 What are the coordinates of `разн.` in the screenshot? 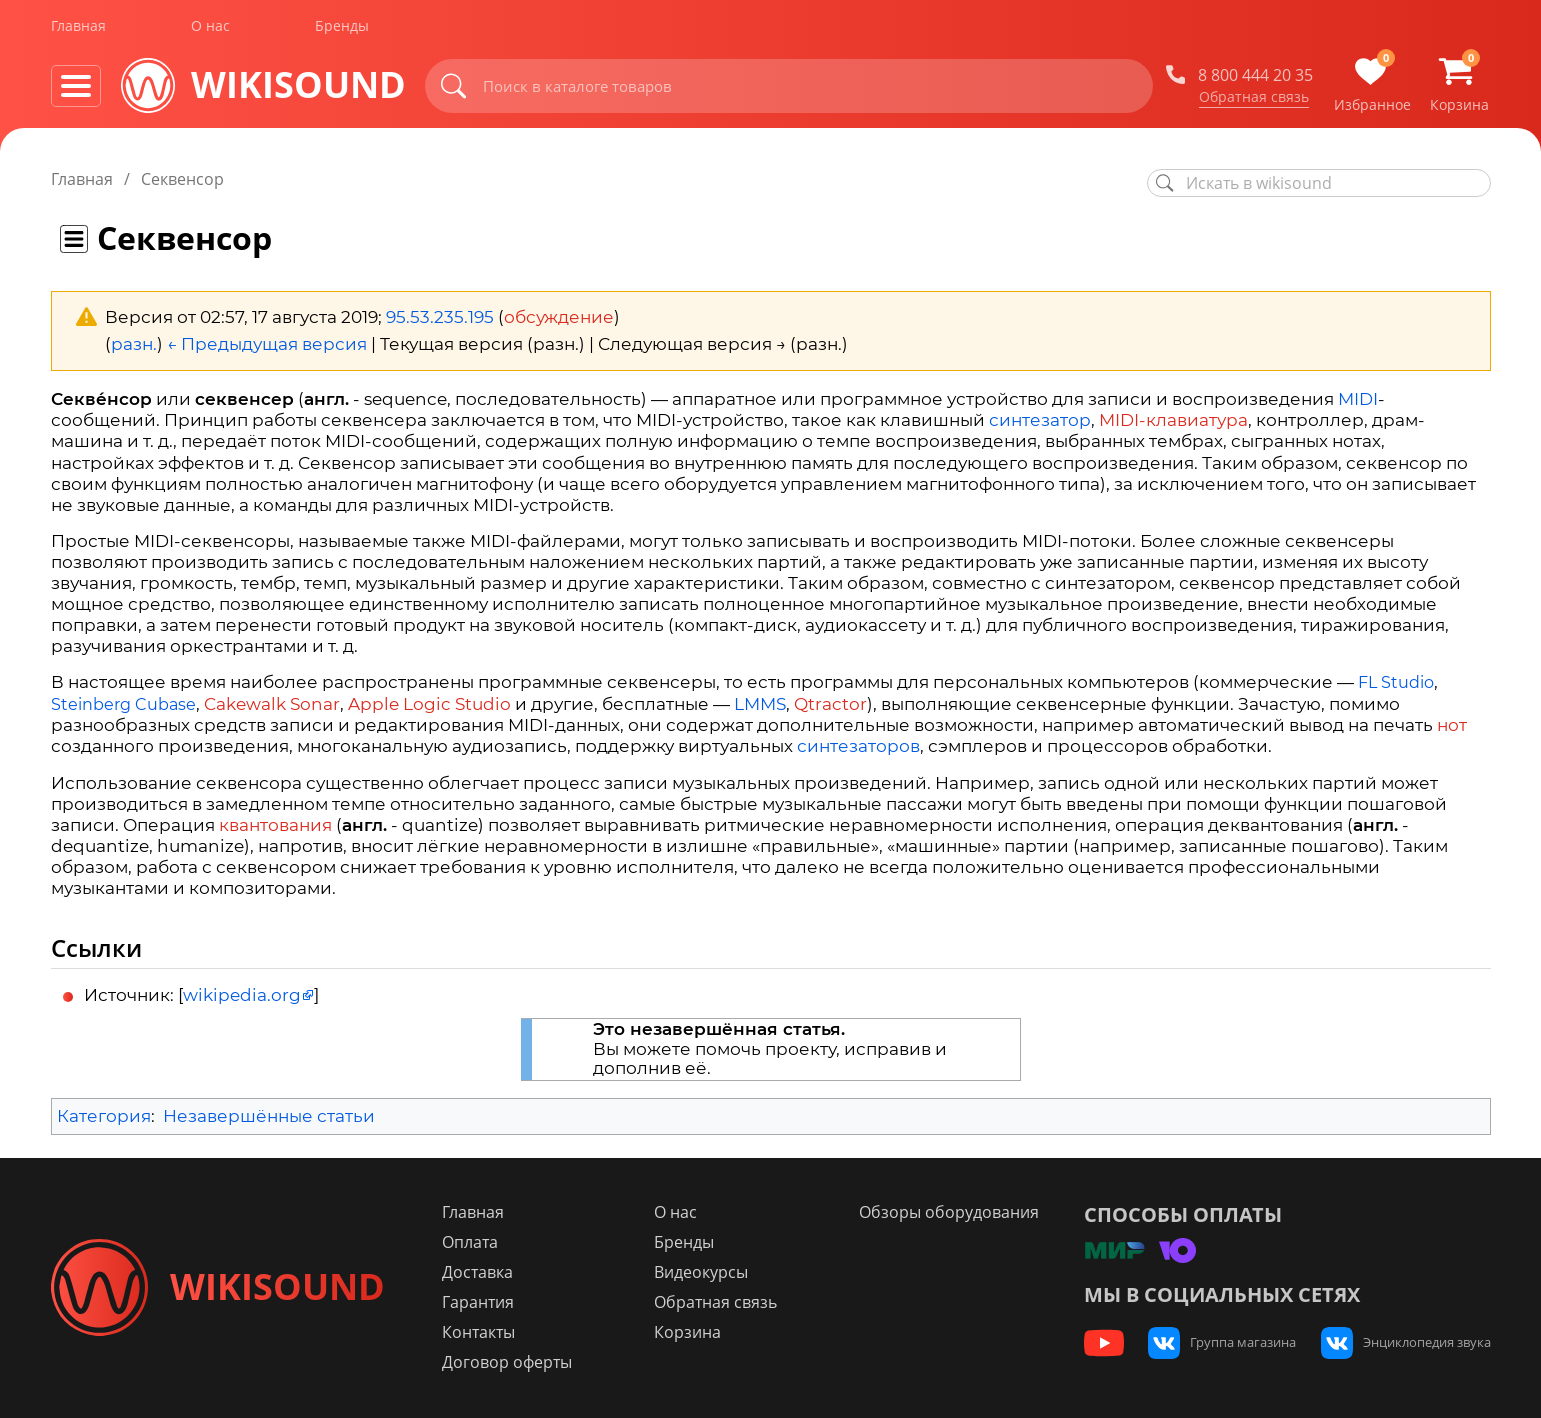 It's located at (134, 344).